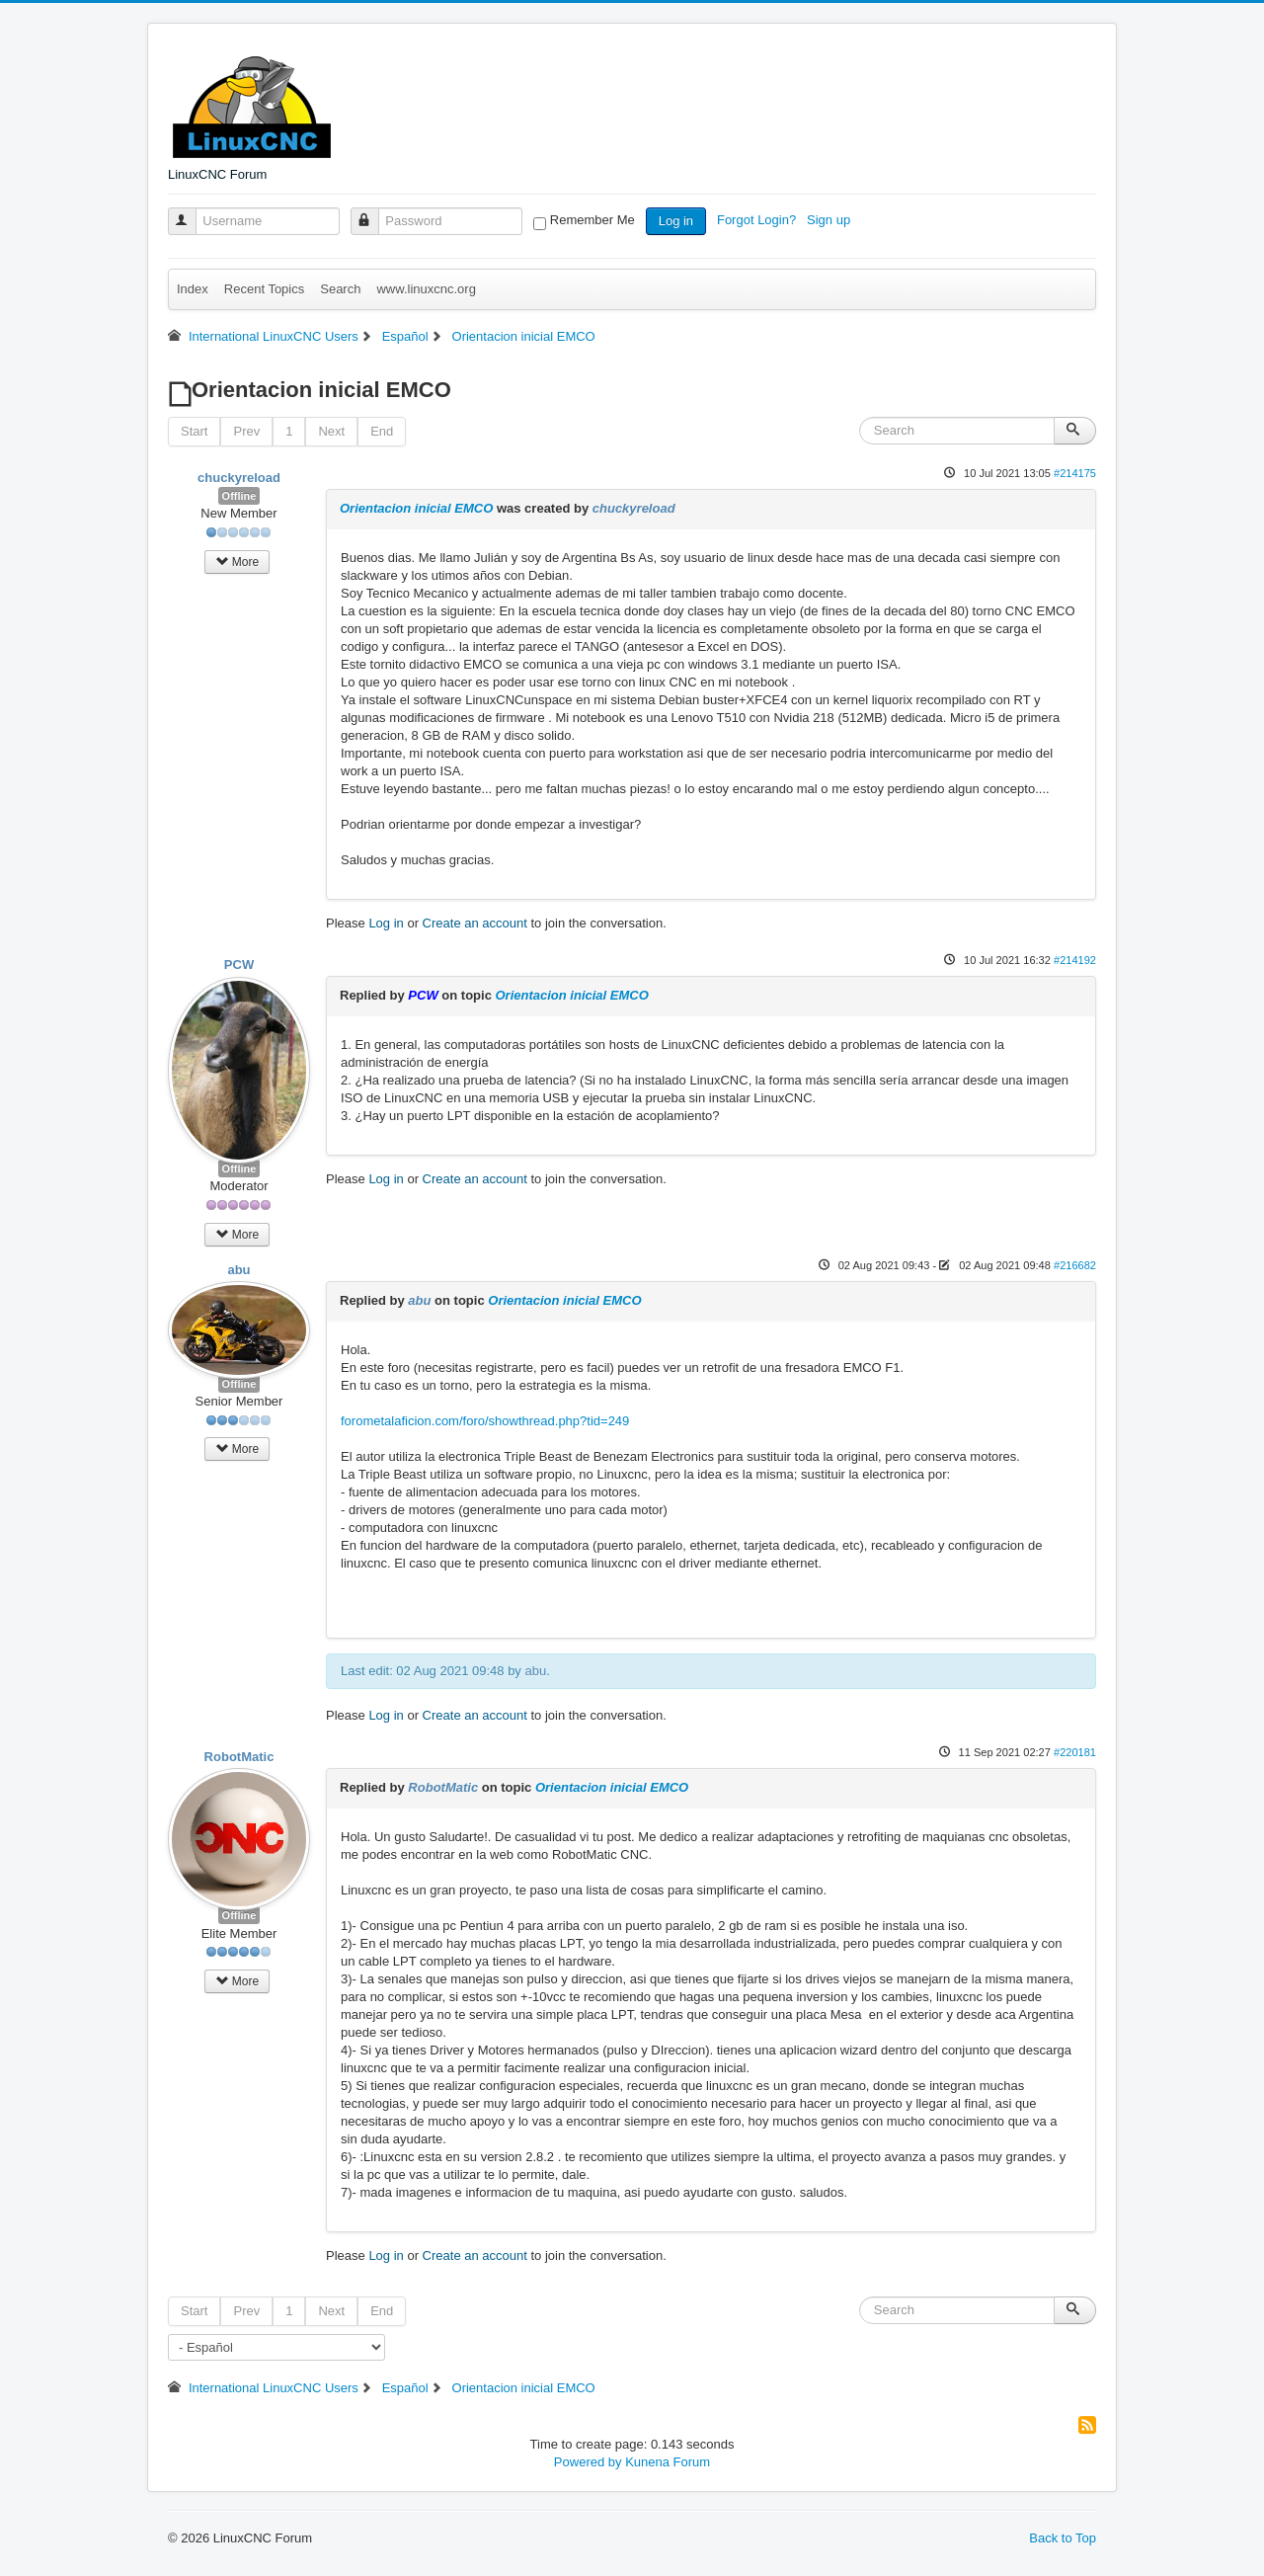  What do you see at coordinates (485, 1420) in the screenshot?
I see `forometalaficion.com/foro/showthread.php?tid=249` at bounding box center [485, 1420].